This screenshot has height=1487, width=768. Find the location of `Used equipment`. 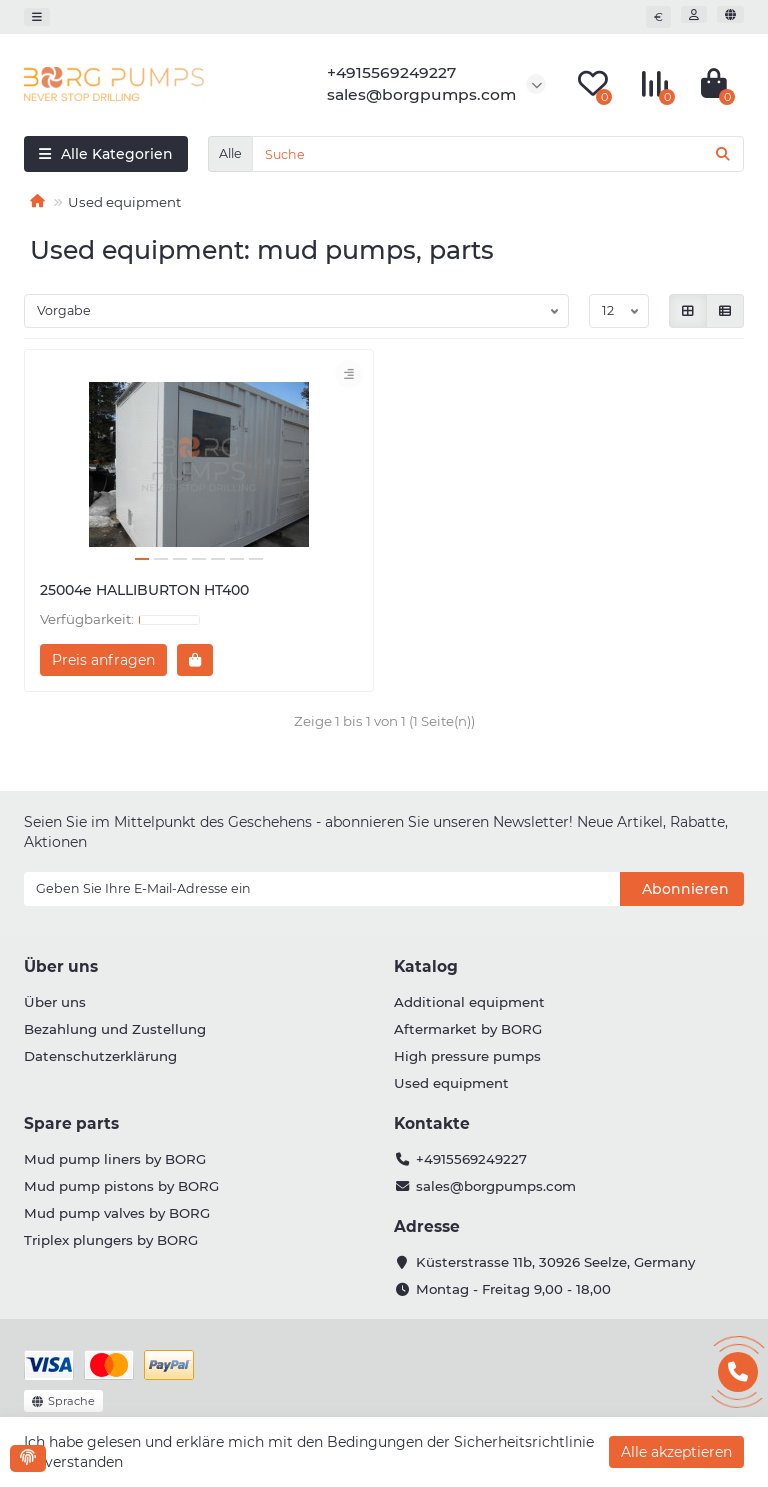

Used equipment is located at coordinates (451, 1083).